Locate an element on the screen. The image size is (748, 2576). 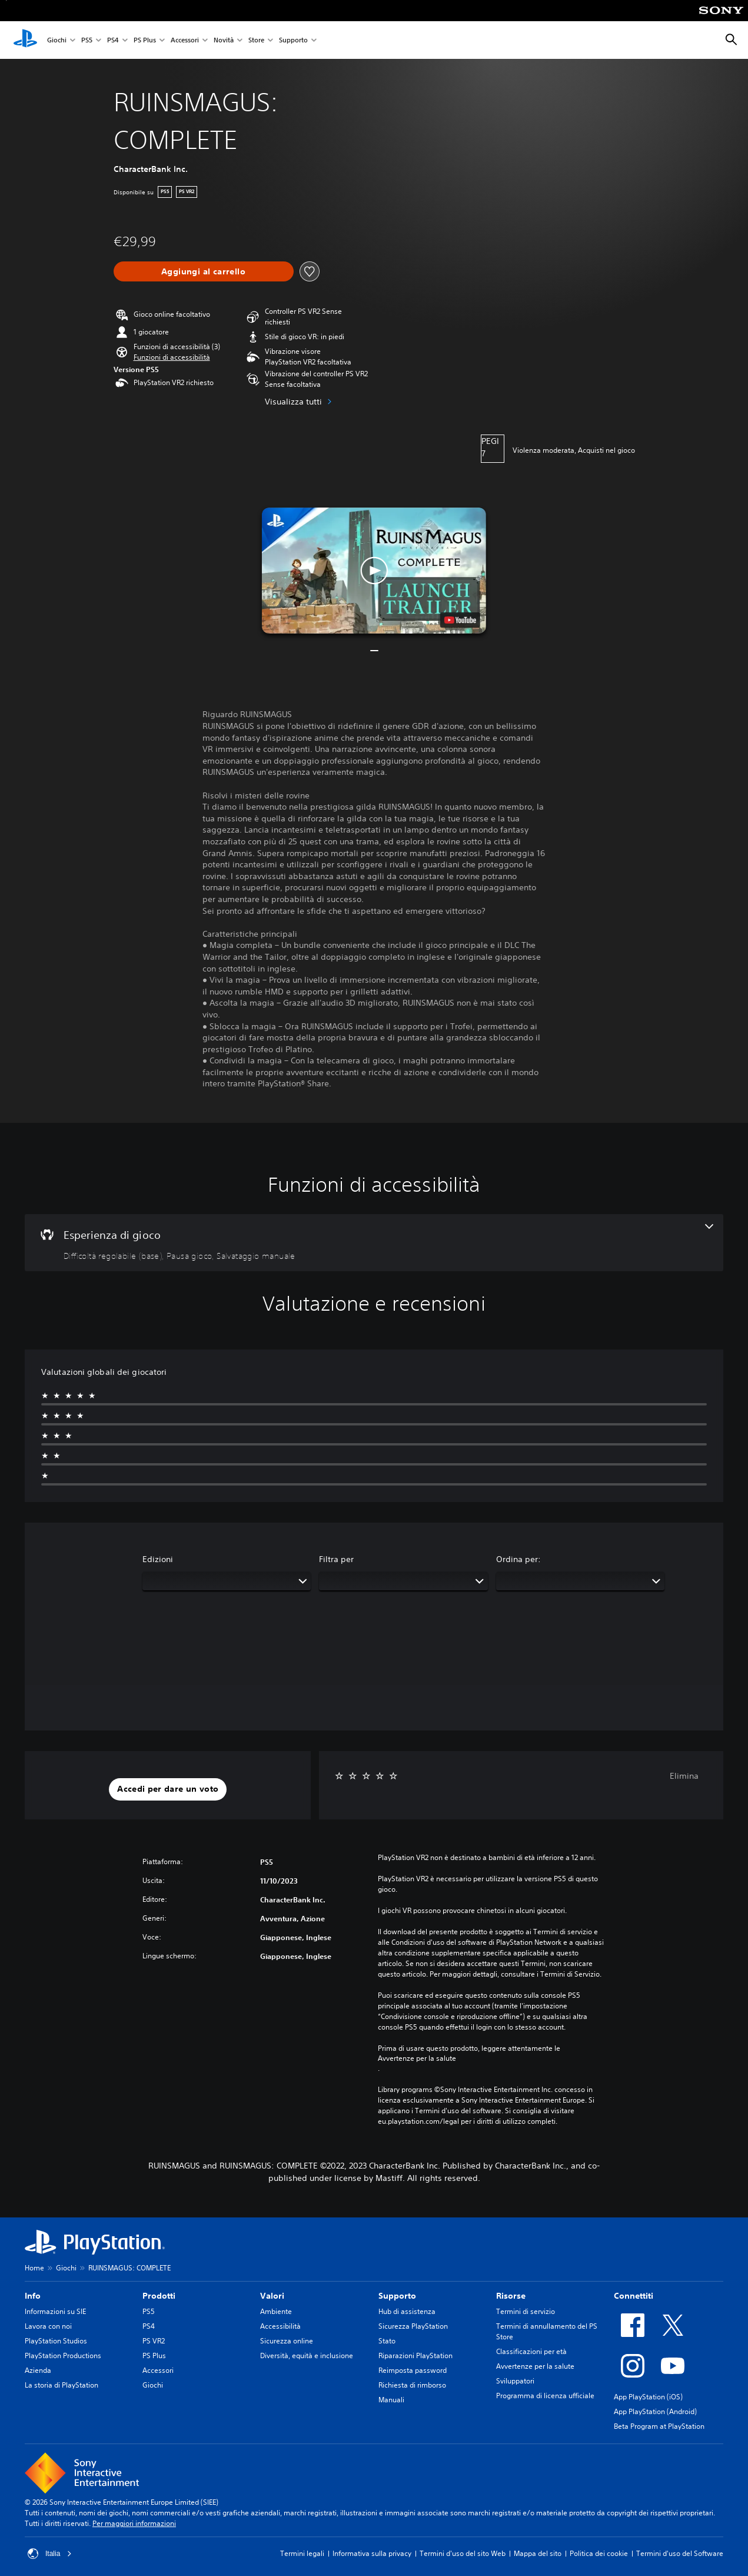
Accessori is located at coordinates (185, 40).